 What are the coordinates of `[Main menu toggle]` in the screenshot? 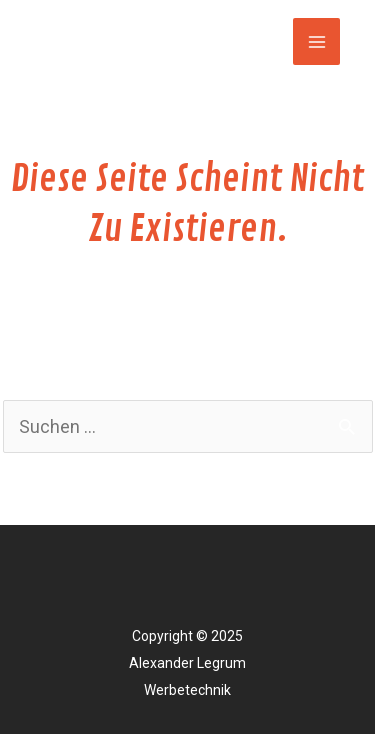 It's located at (316, 41).